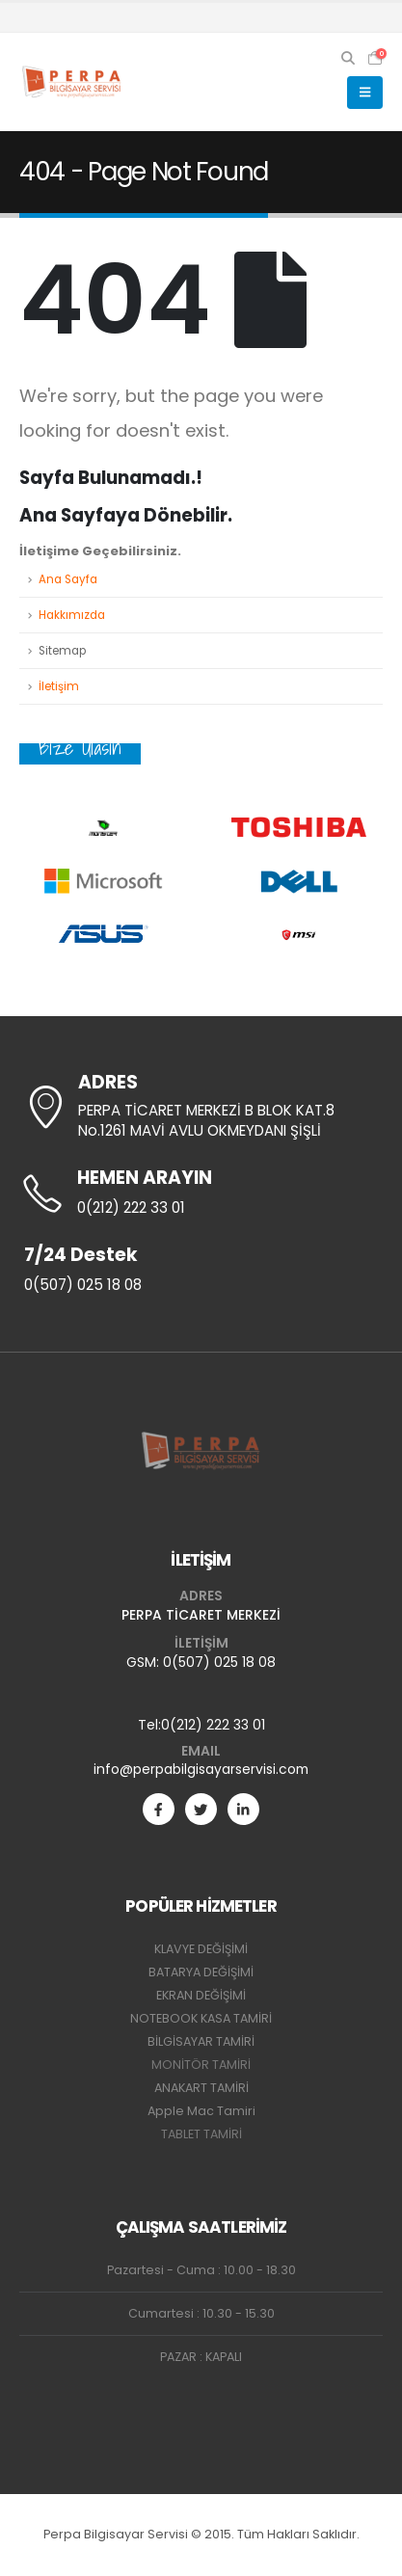 The height and width of the screenshot is (2576, 402). I want to click on BATARYA DEĞİŞİMİ, so click(201, 1972).